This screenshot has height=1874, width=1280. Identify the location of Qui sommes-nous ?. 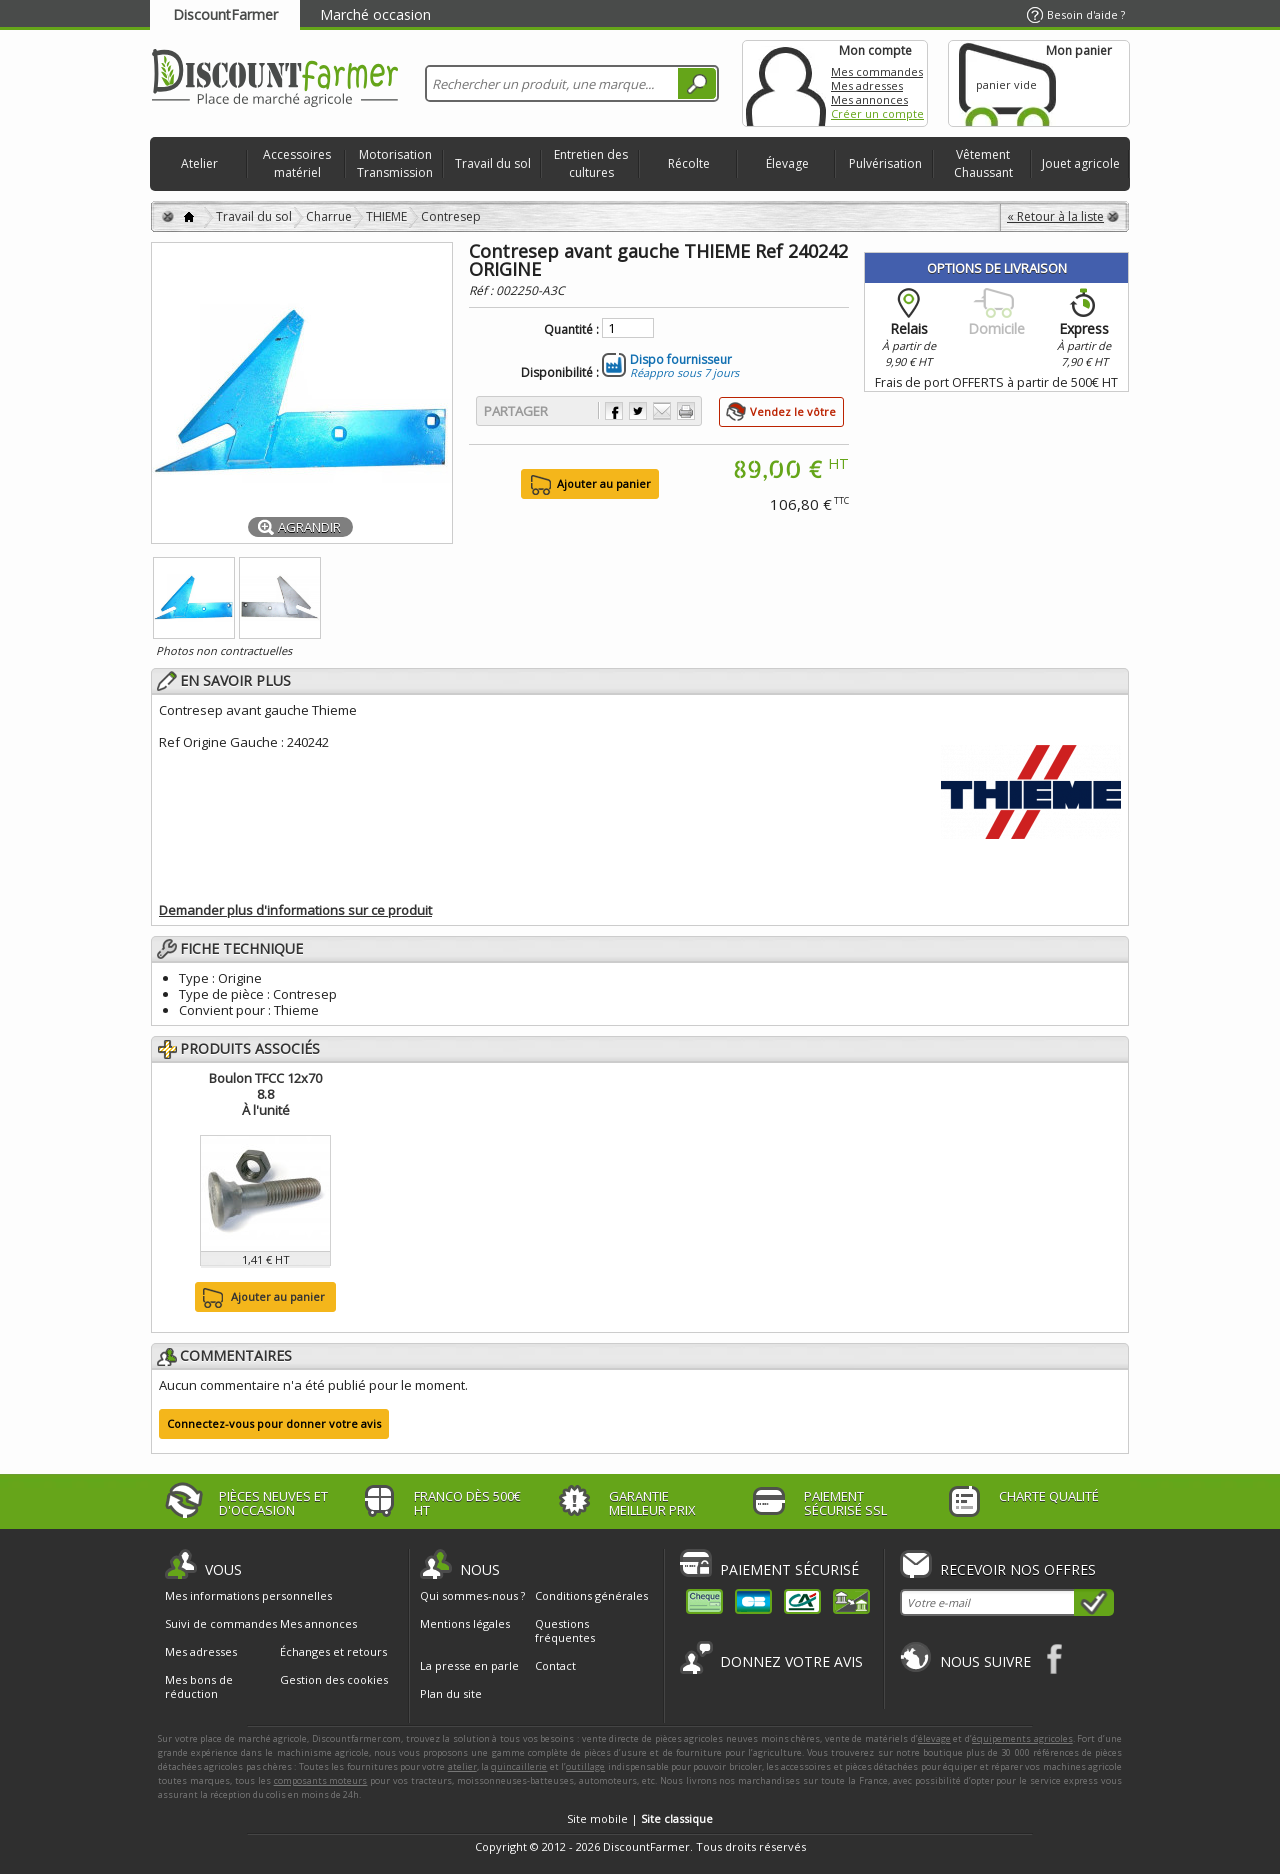
(472, 1595).